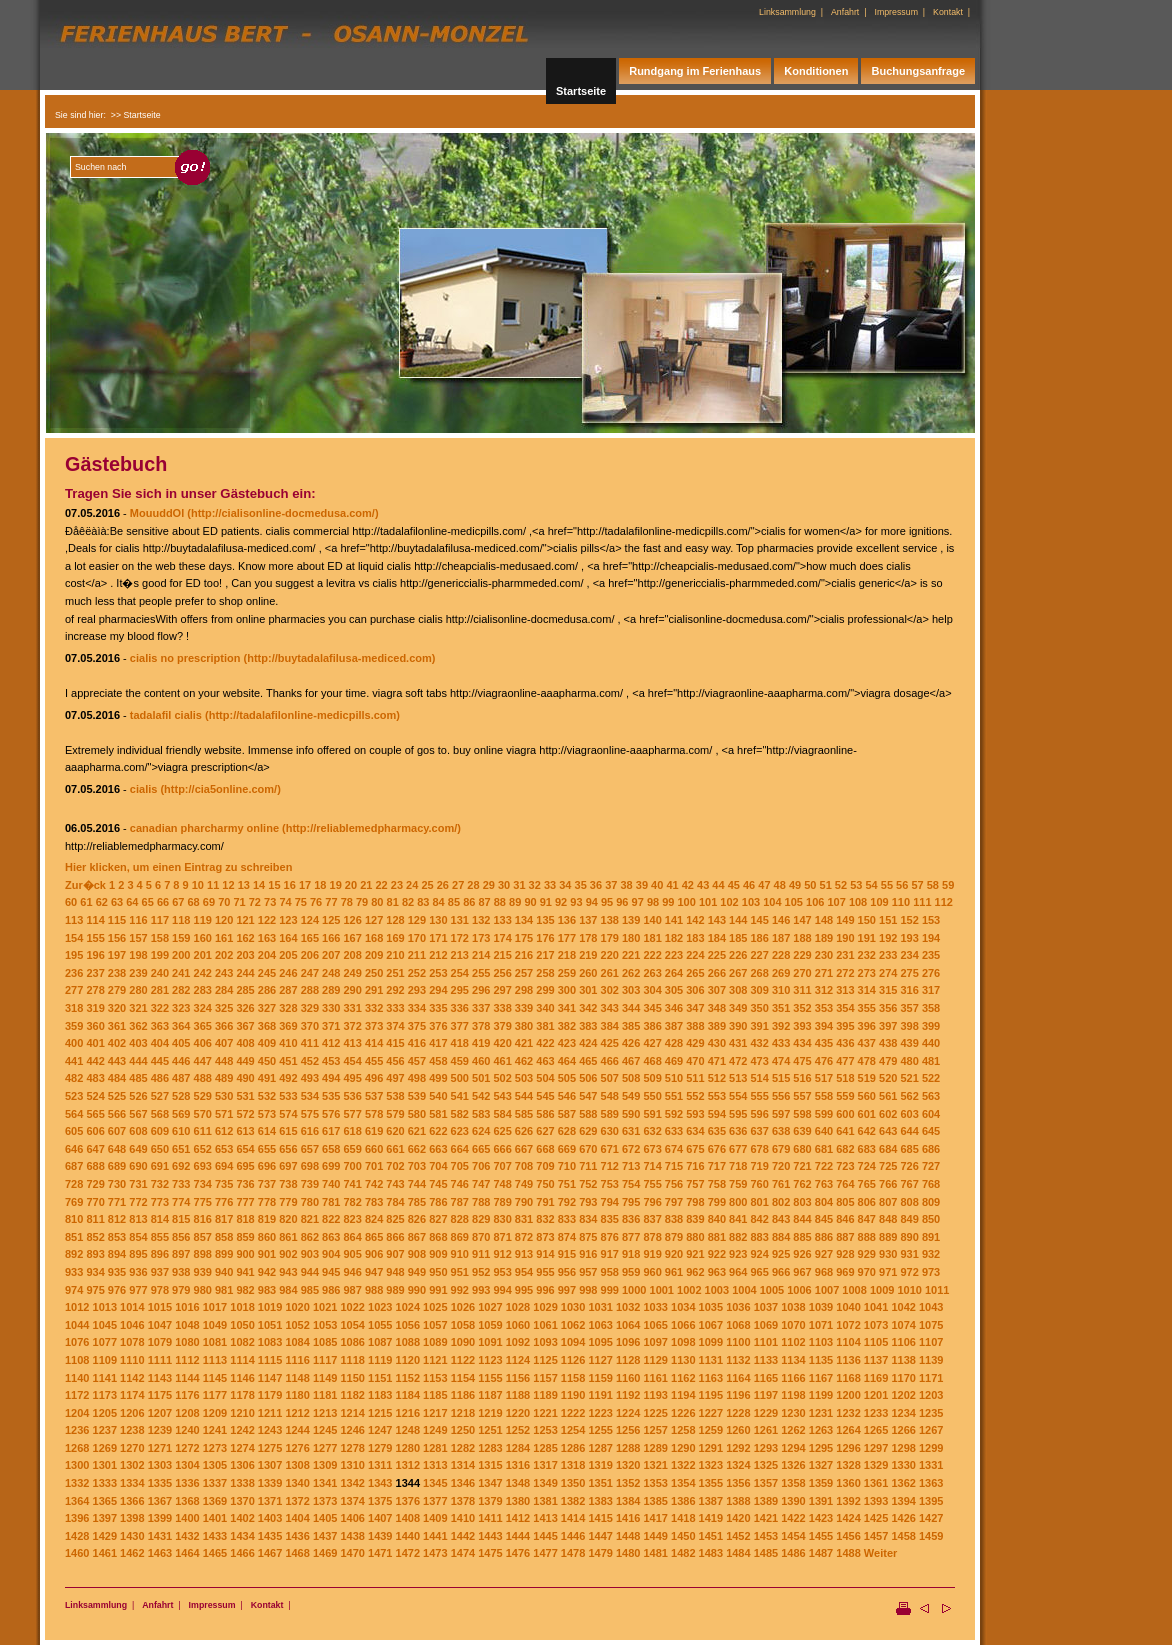 The height and width of the screenshot is (1645, 1172). I want to click on 930, so click(888, 1254).